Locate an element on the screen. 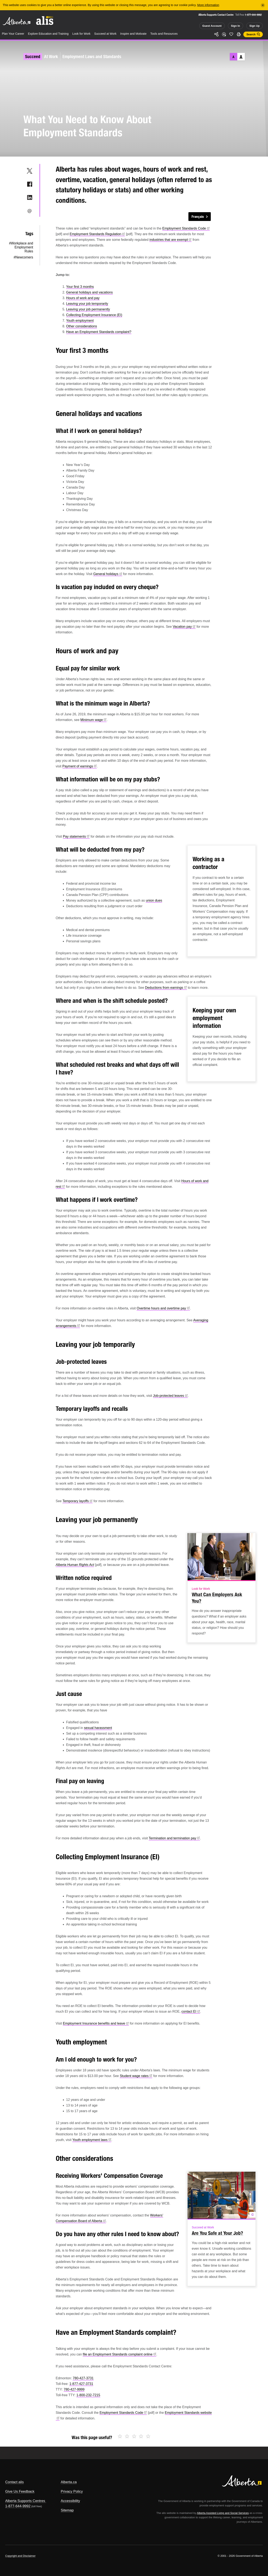 The height and width of the screenshot is (2576, 268). Hours of work and pay is located at coordinates (83, 298).